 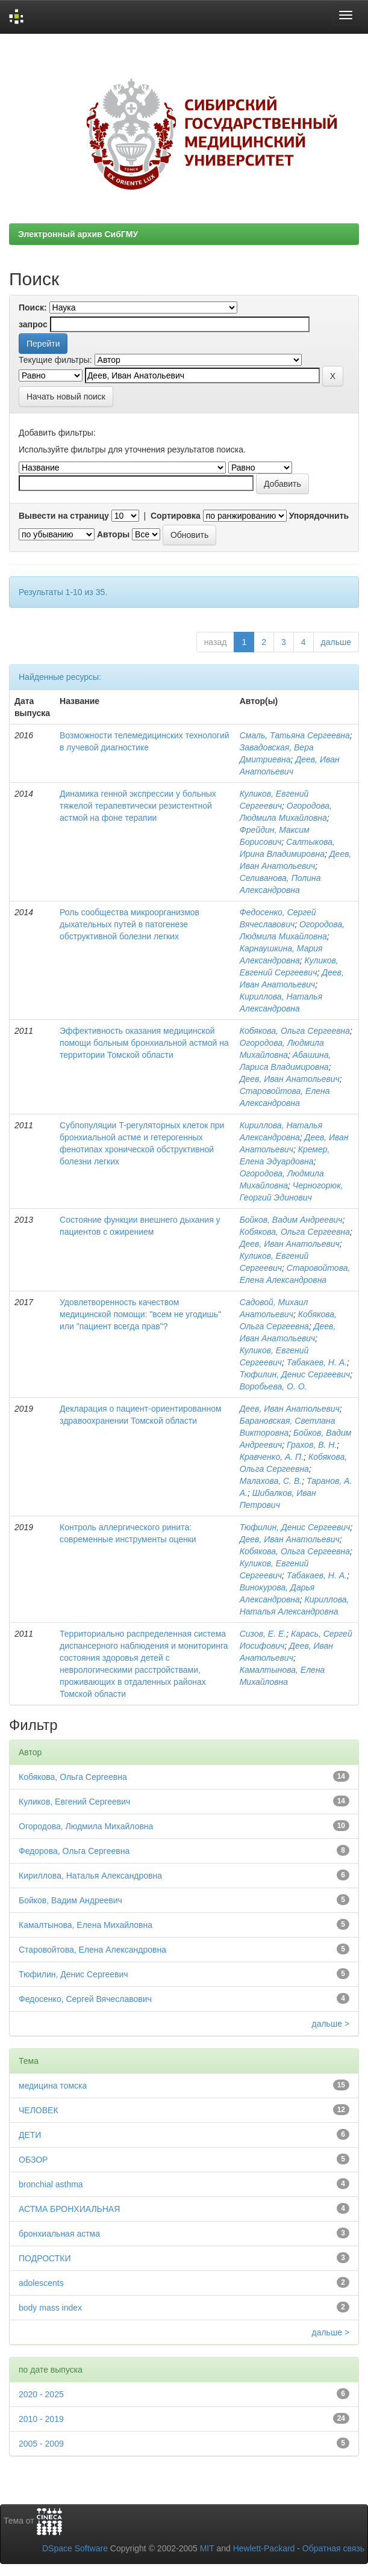 I want to click on 2010 - 2019, so click(x=41, y=2419).